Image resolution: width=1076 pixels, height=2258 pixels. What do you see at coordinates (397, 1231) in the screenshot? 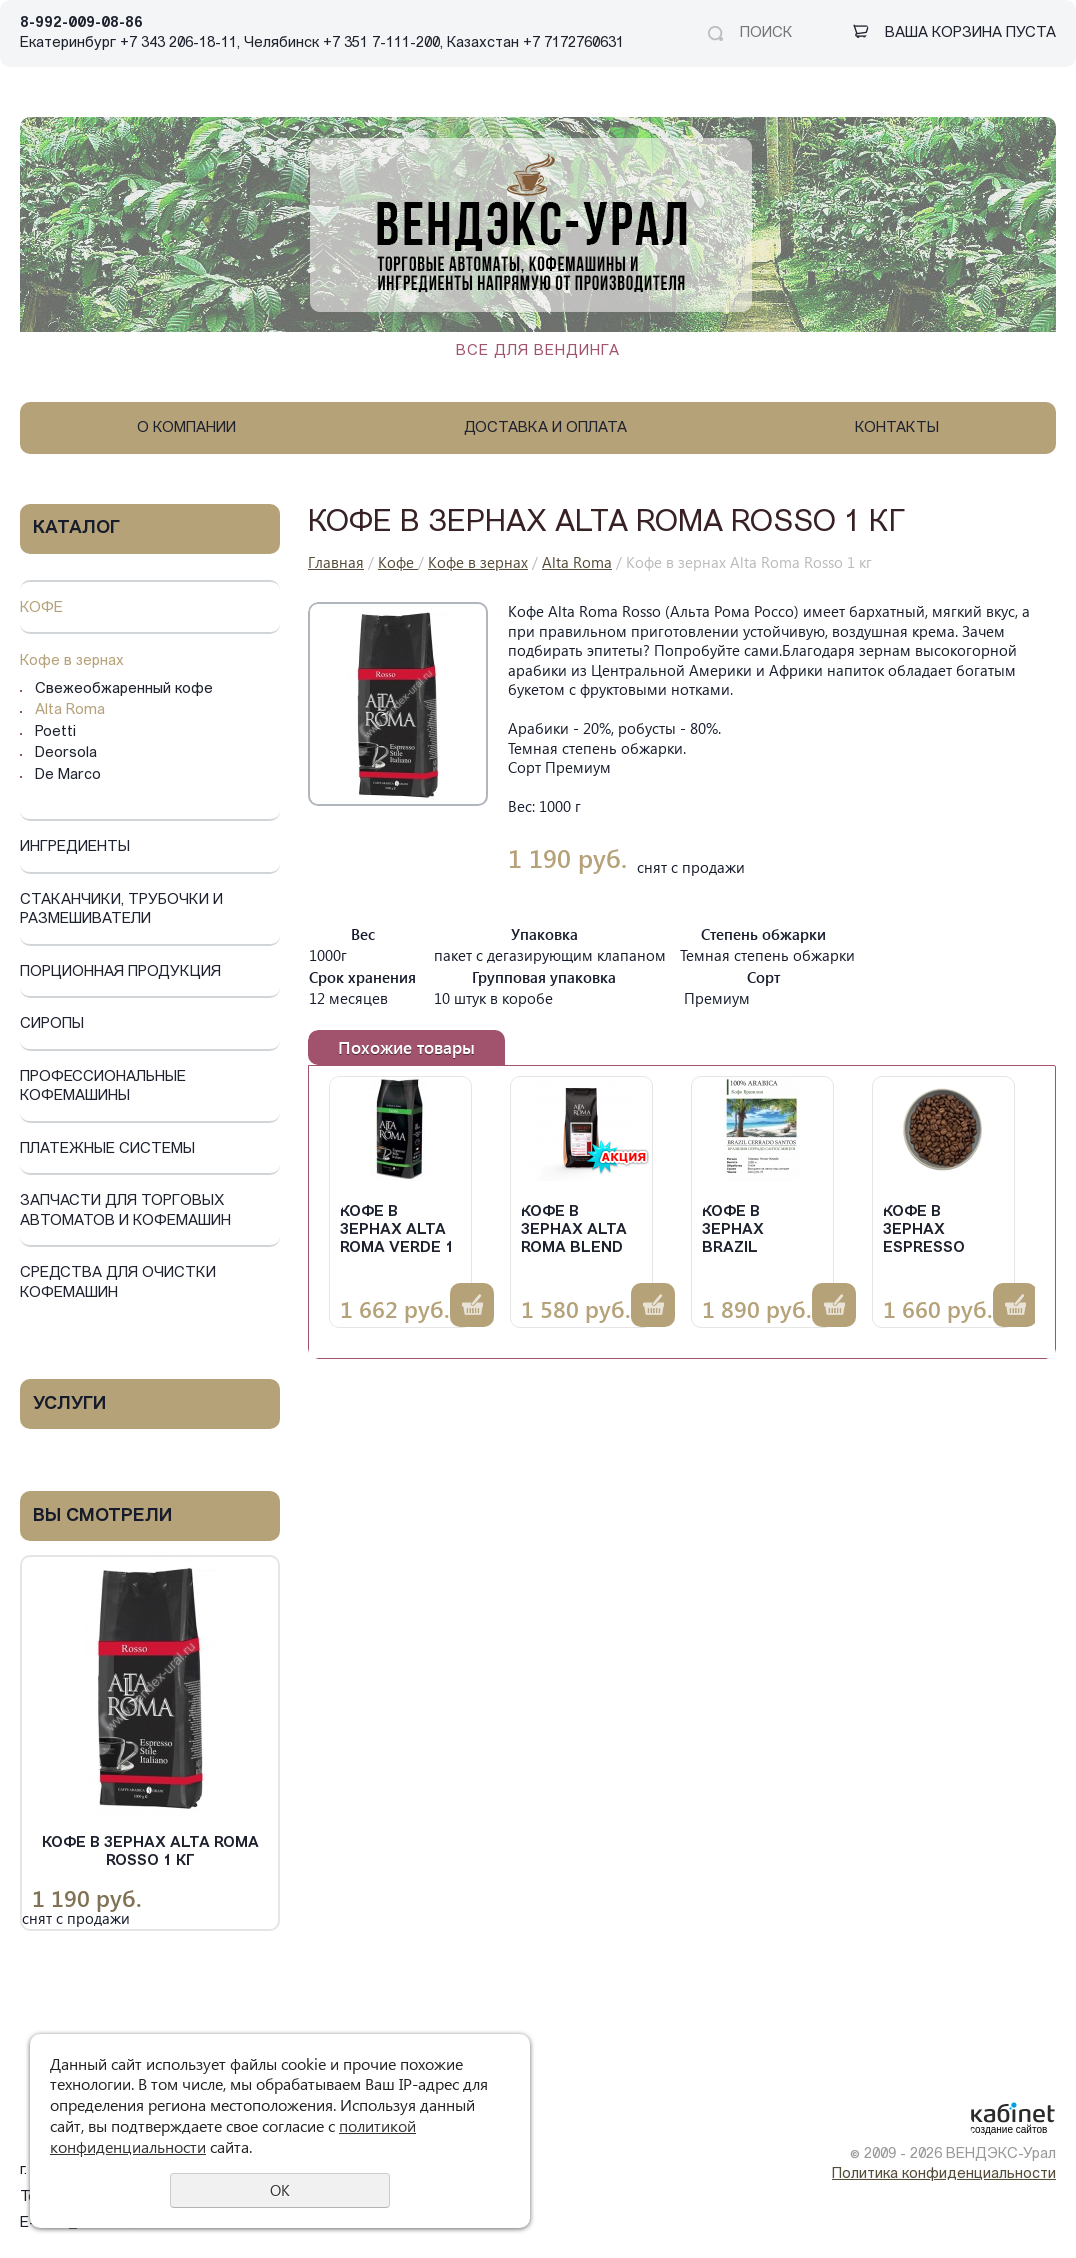
I see `Кофе в зернах Alta Roma Verde 1 кг` at bounding box center [397, 1231].